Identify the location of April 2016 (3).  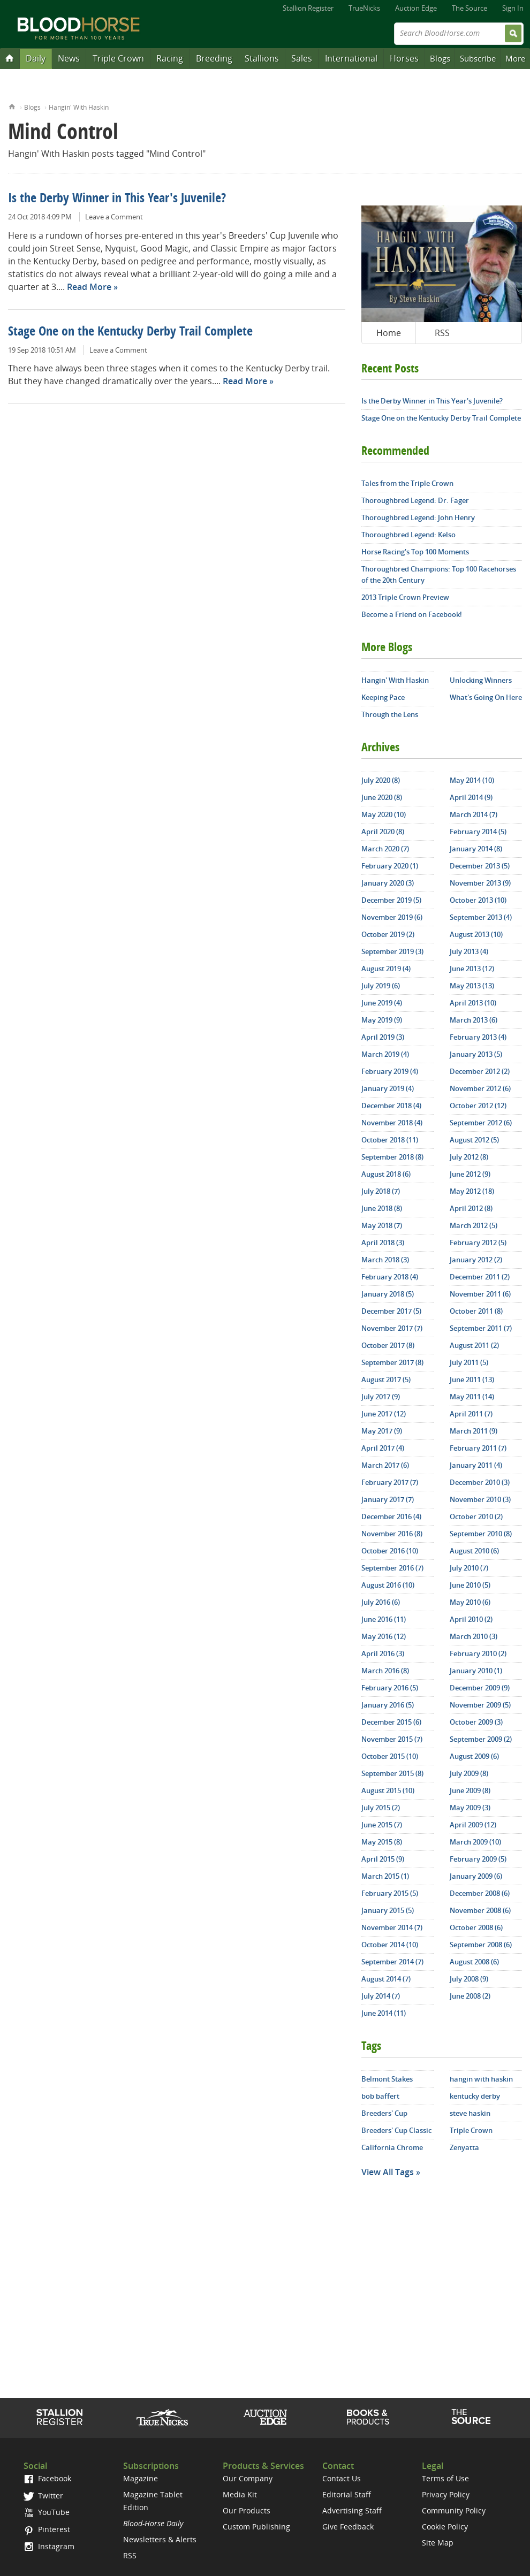
(382, 1653).